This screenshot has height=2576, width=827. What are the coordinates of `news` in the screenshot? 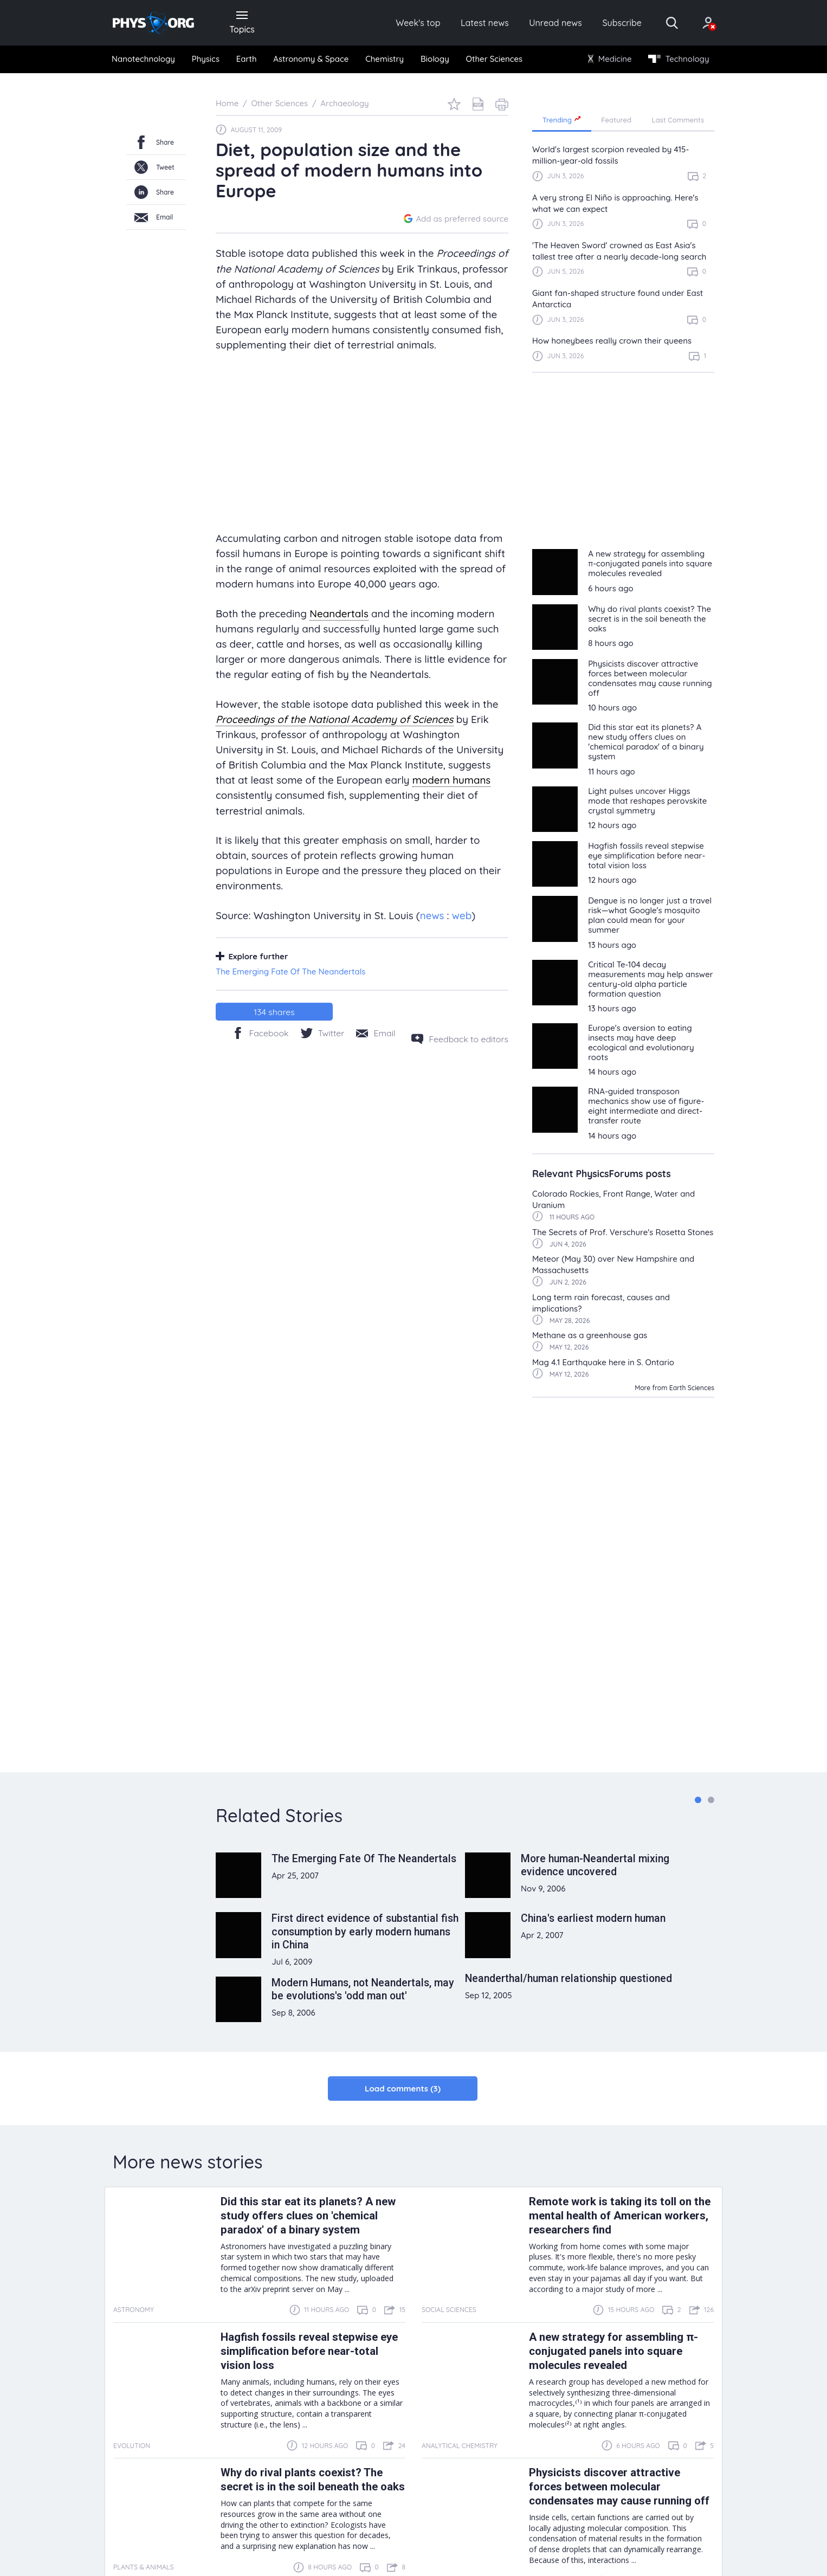 It's located at (432, 915).